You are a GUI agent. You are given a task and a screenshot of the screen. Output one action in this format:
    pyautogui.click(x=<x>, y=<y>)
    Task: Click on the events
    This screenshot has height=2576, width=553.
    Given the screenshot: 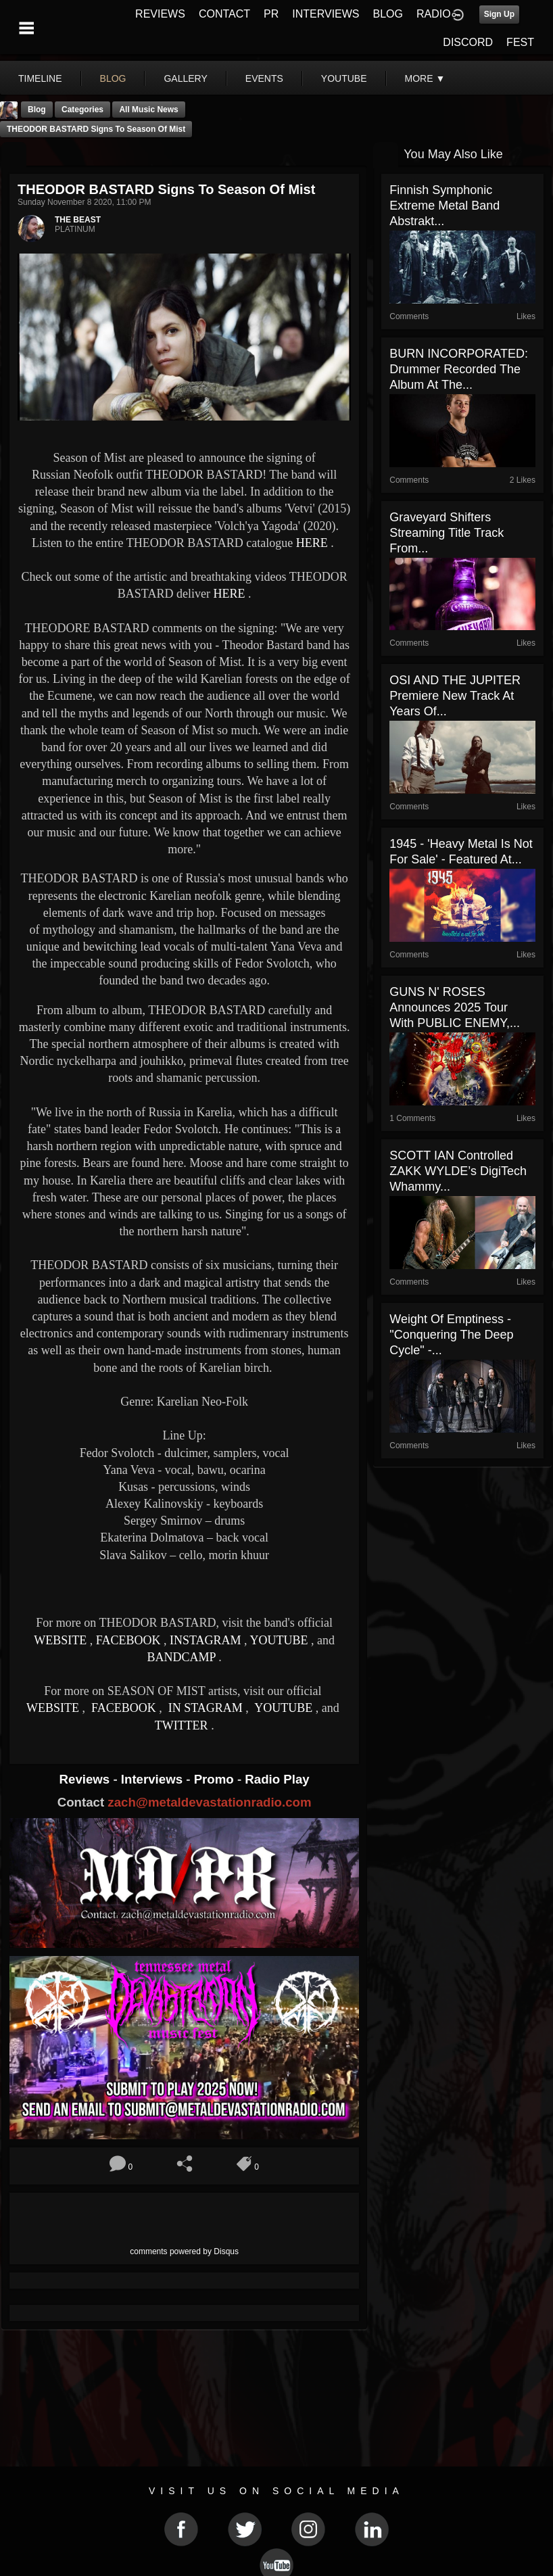 What is the action you would take?
    pyautogui.click(x=264, y=78)
    